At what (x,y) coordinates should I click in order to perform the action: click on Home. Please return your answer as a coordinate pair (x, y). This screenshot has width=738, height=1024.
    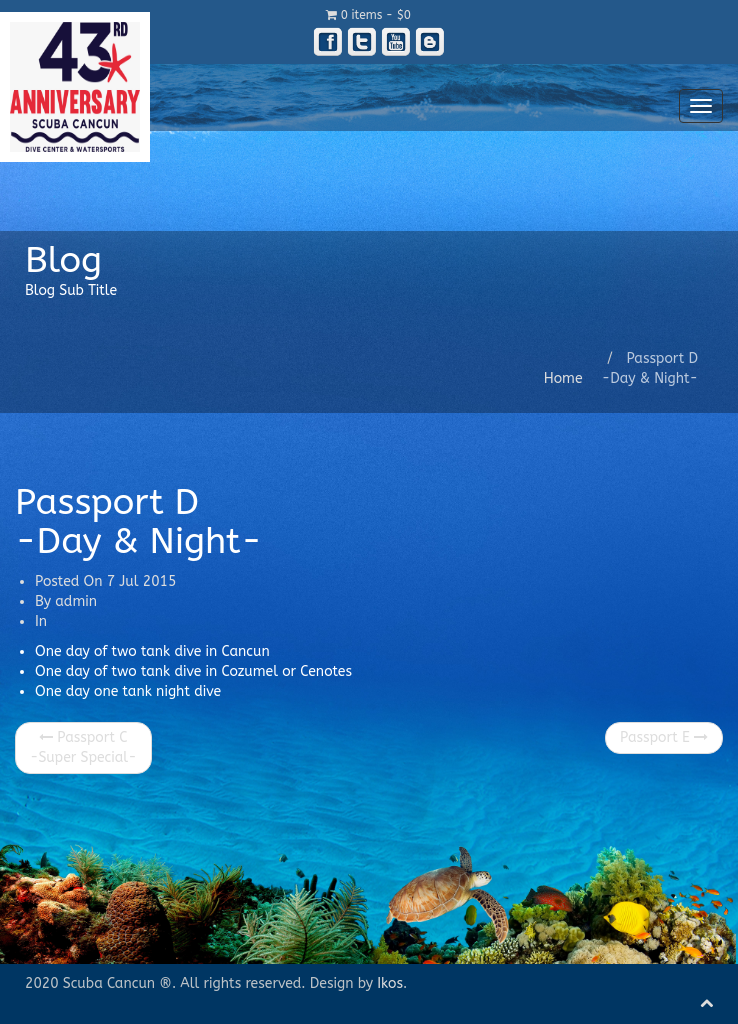
    Looking at the image, I should click on (563, 378).